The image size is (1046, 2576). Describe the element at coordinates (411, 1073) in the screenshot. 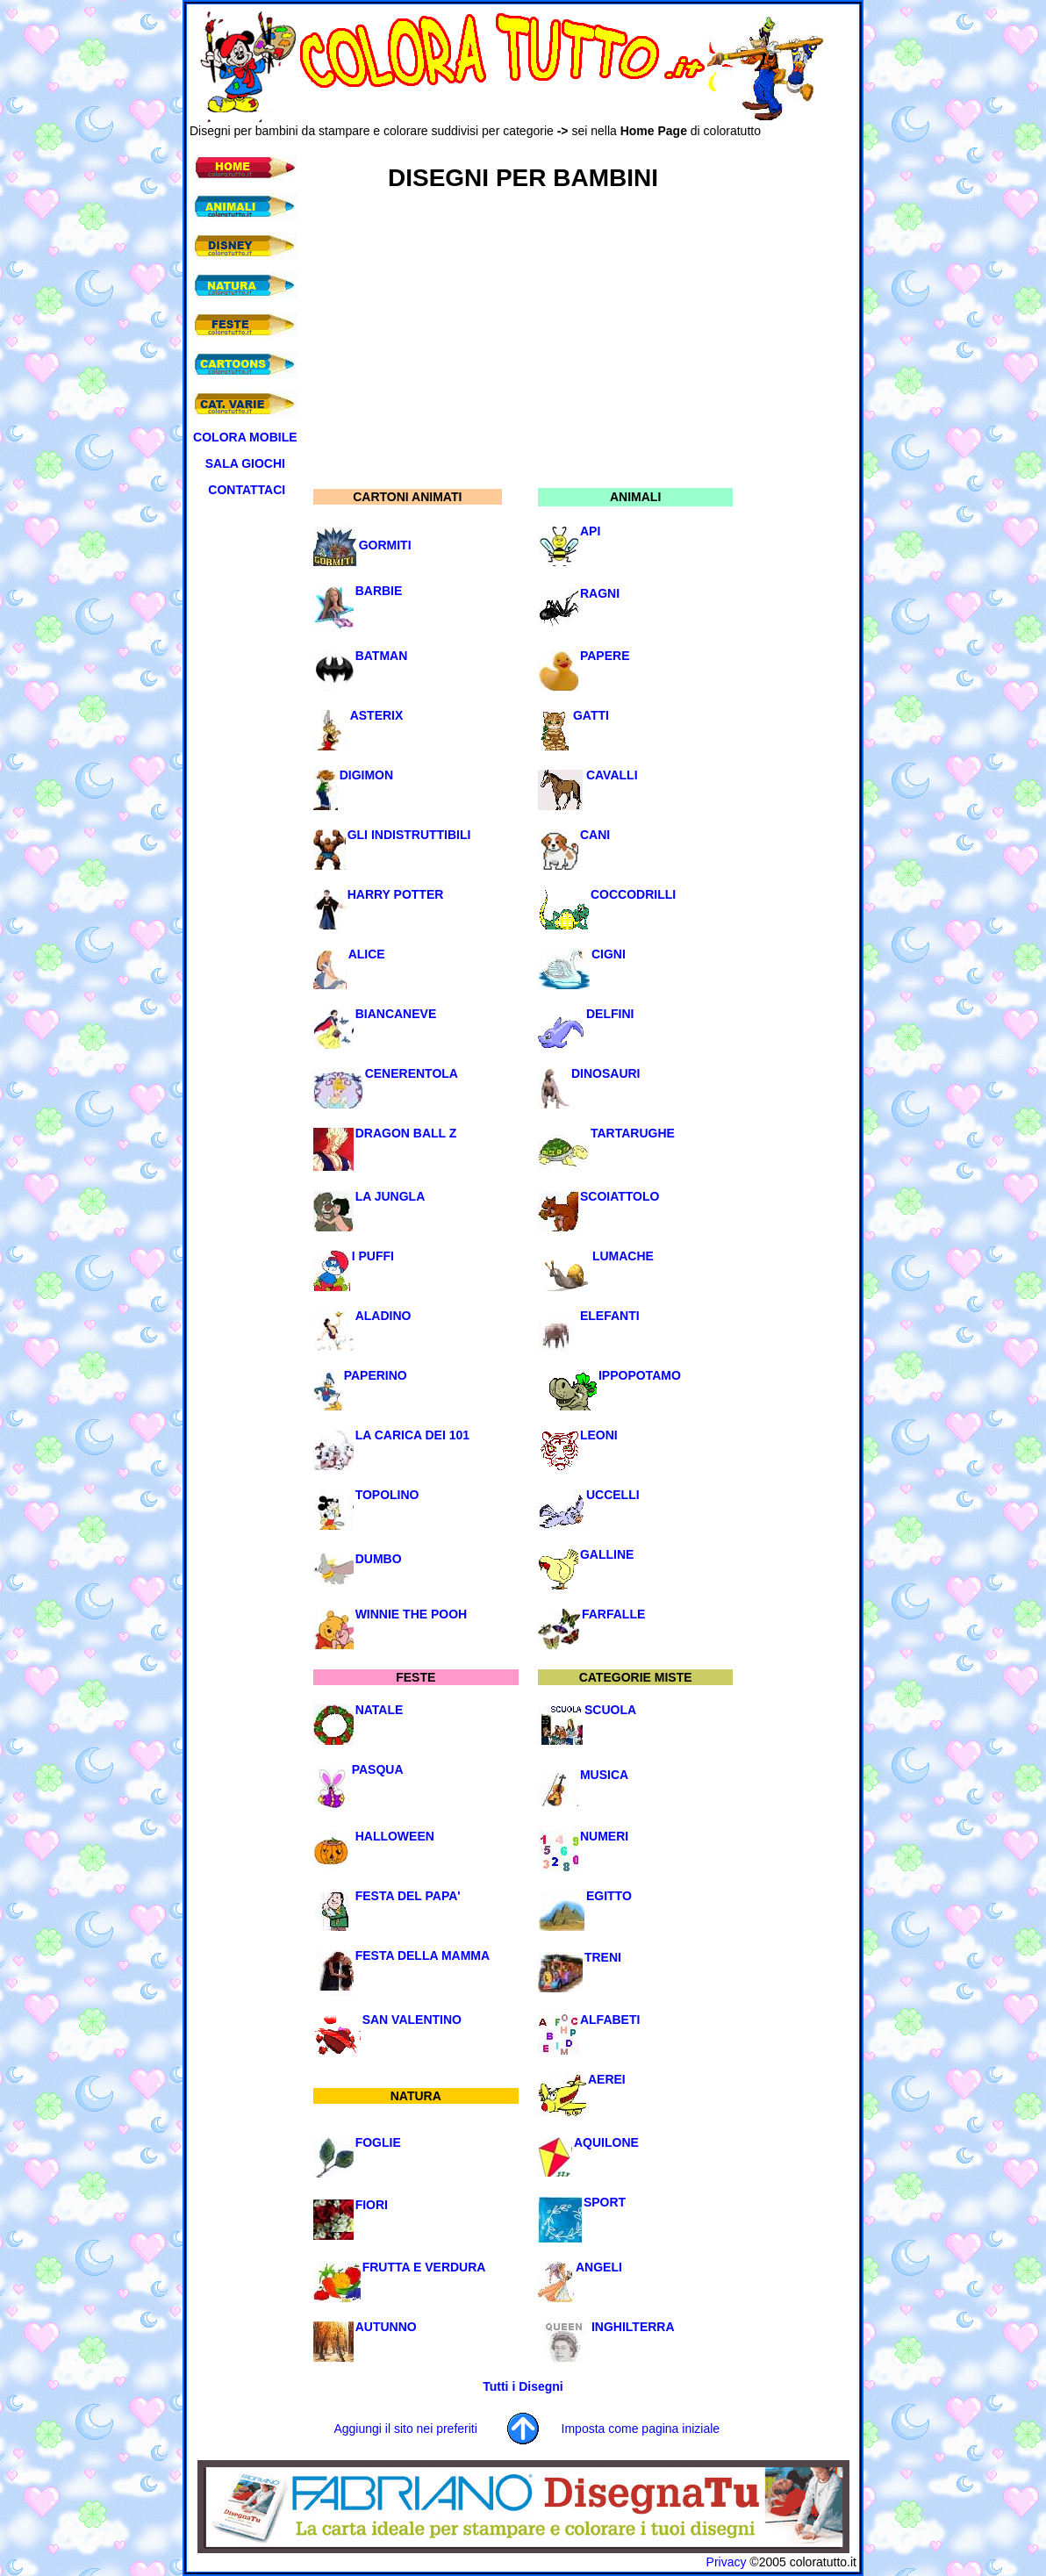

I see `CENERENTOLA` at that location.